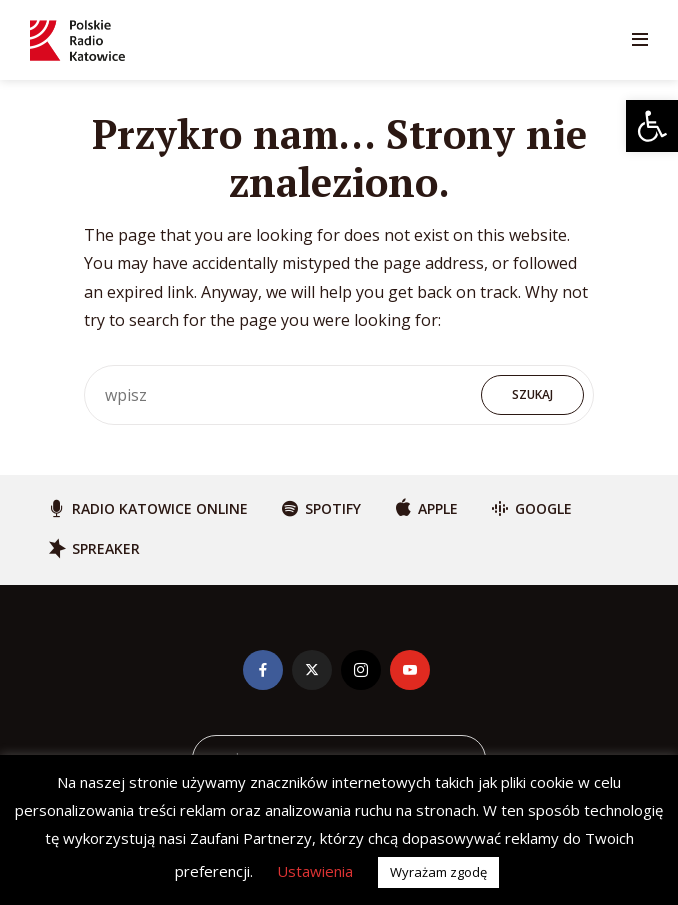  What do you see at coordinates (652, 126) in the screenshot?
I see `[button]` at bounding box center [652, 126].